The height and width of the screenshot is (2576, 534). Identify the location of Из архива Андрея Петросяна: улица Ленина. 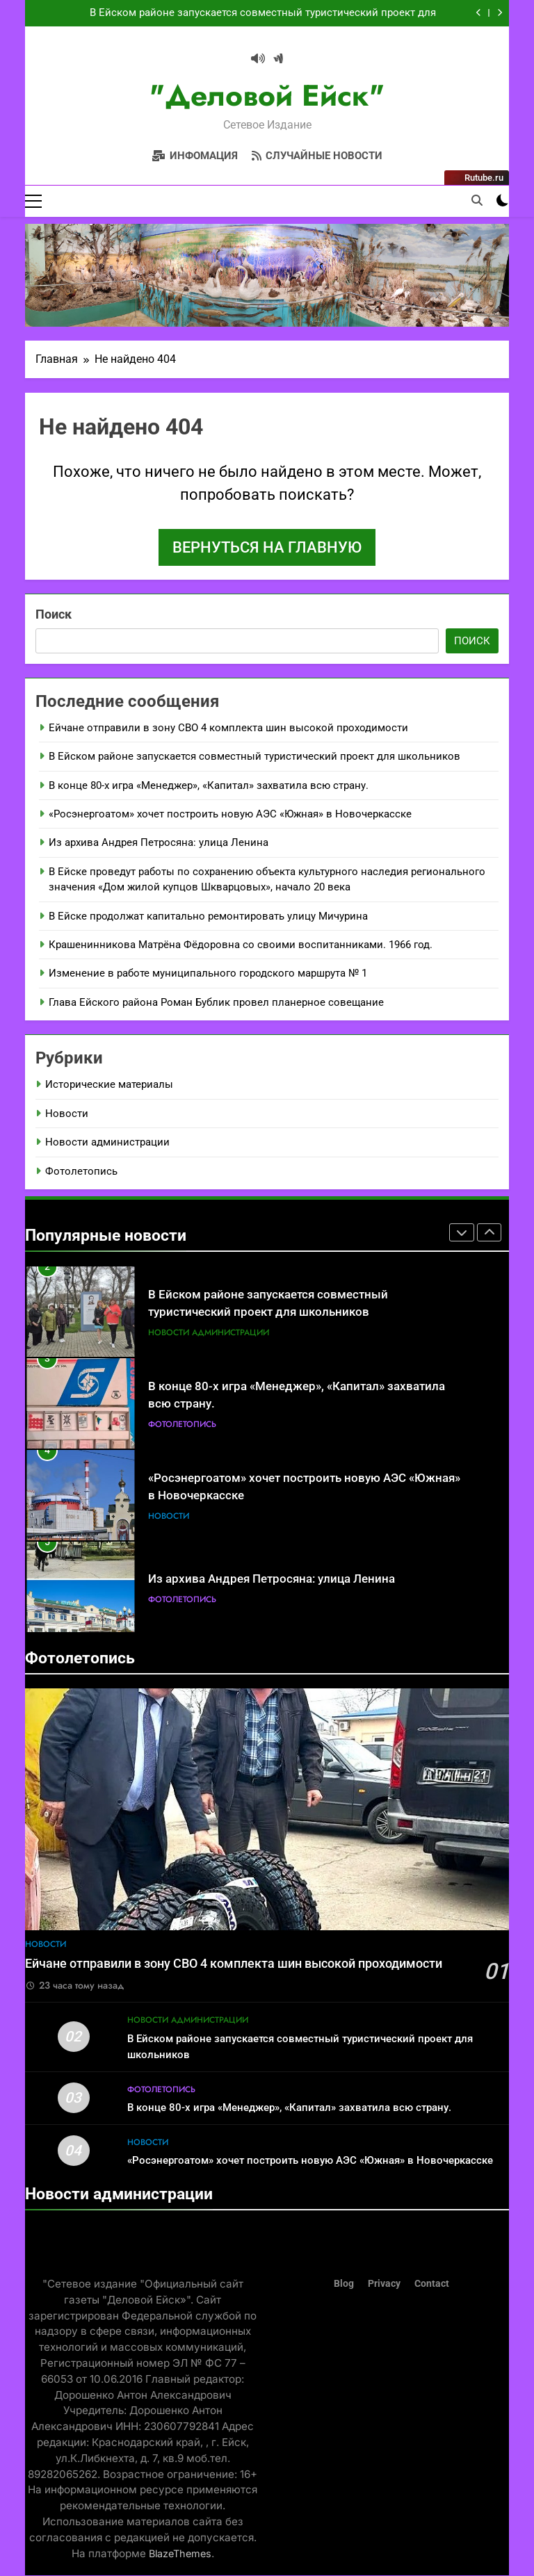
(158, 843).